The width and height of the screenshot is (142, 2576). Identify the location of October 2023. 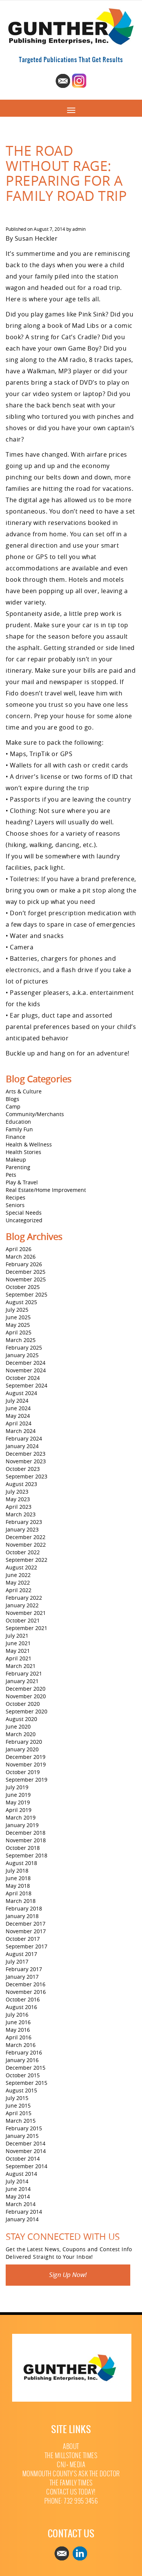
(23, 1468).